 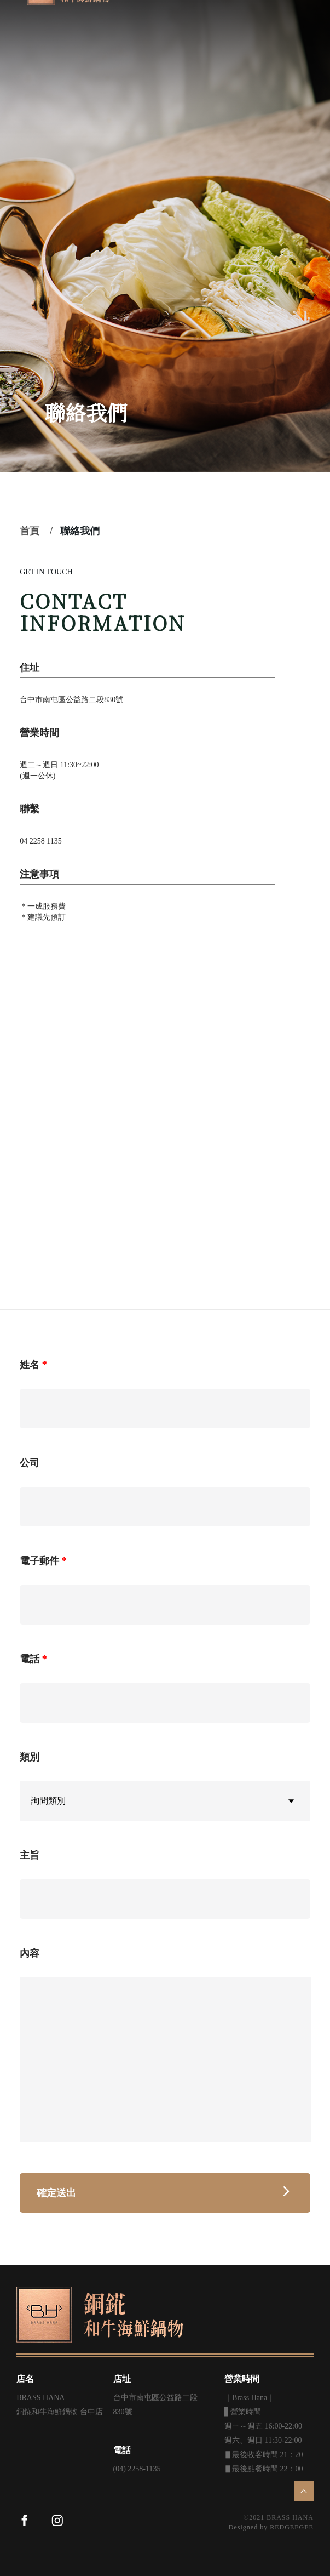 What do you see at coordinates (29, 1757) in the screenshot?
I see `類別` at bounding box center [29, 1757].